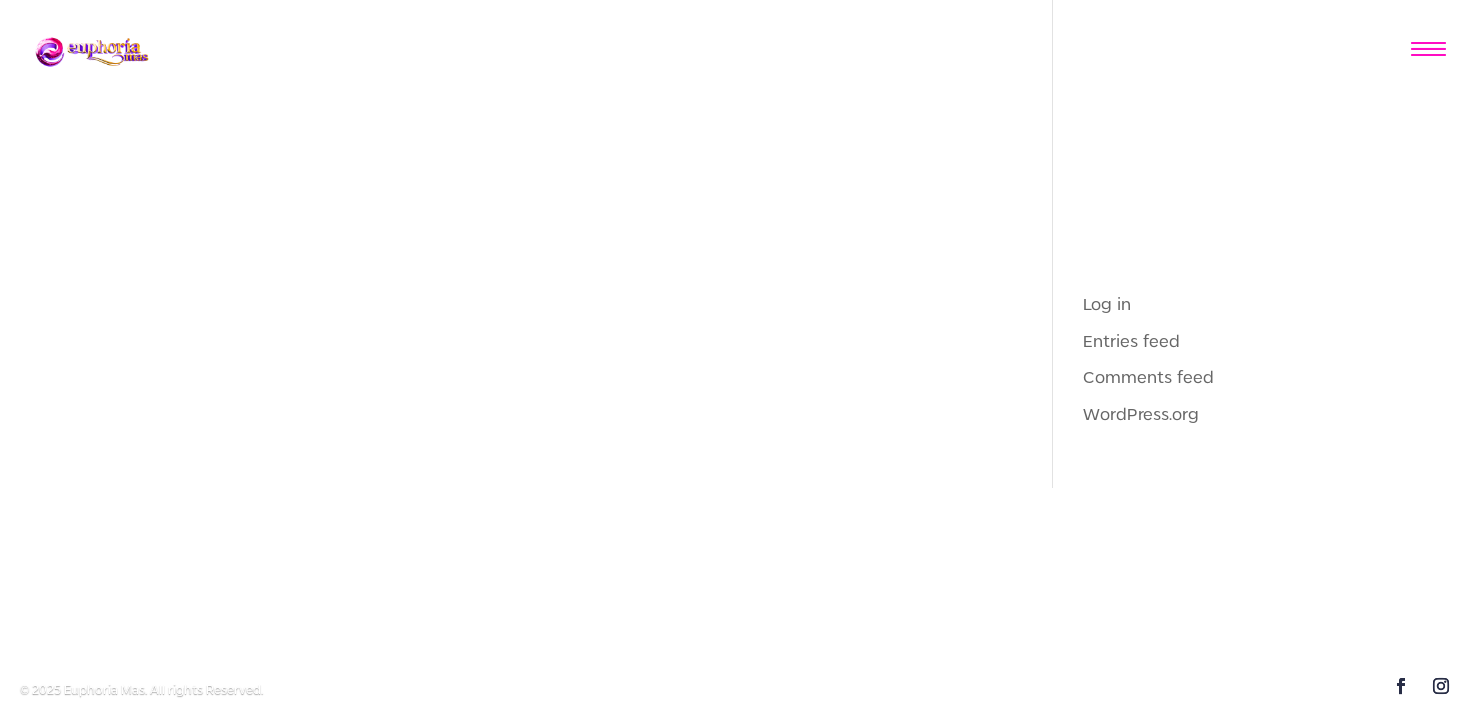  Describe the element at coordinates (1141, 415) in the screenshot. I see `WordPress.org` at that location.